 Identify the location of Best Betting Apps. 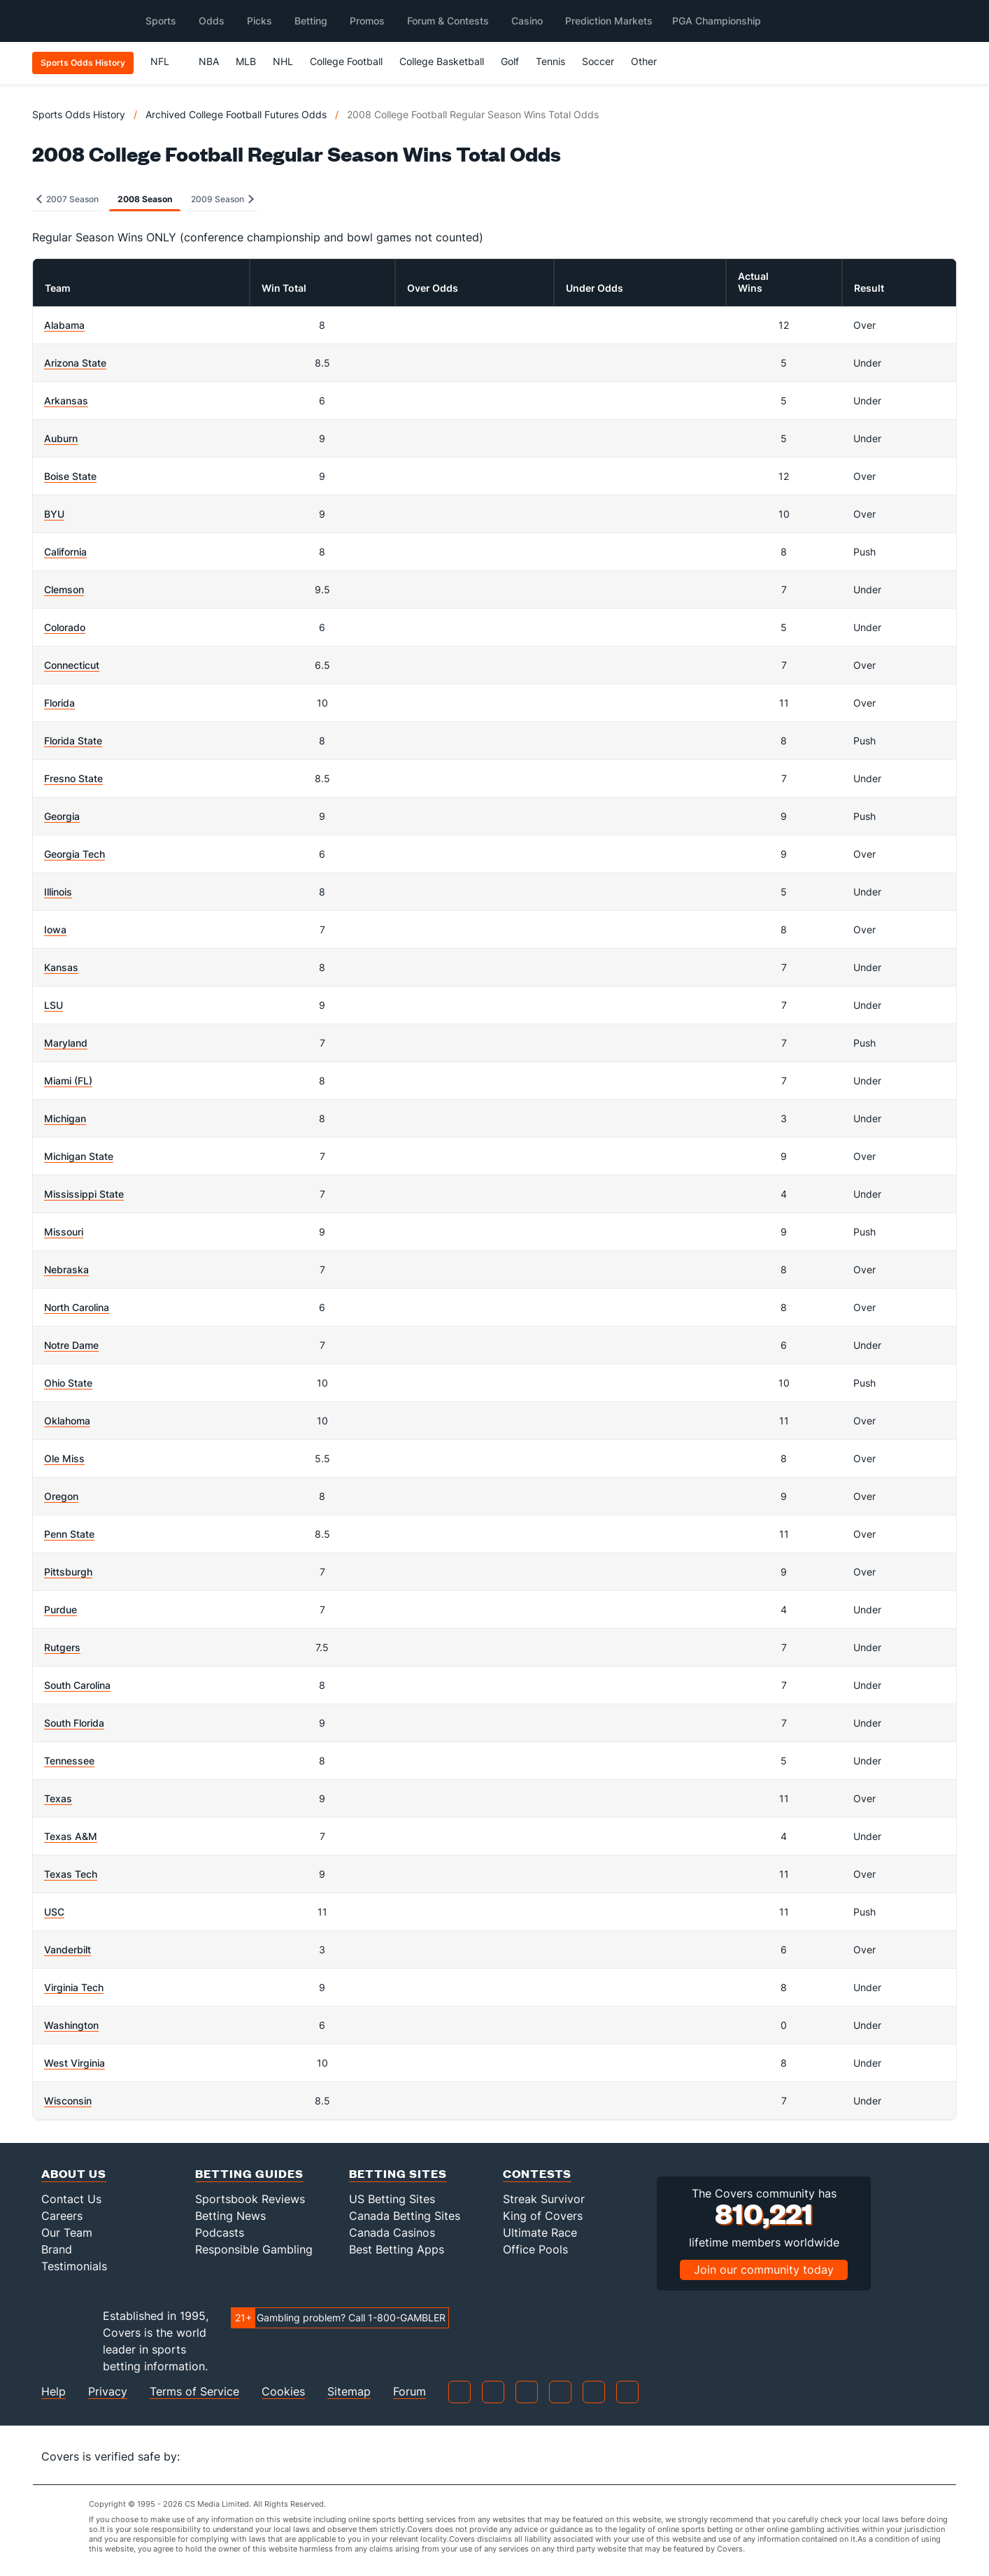
(396, 2249).